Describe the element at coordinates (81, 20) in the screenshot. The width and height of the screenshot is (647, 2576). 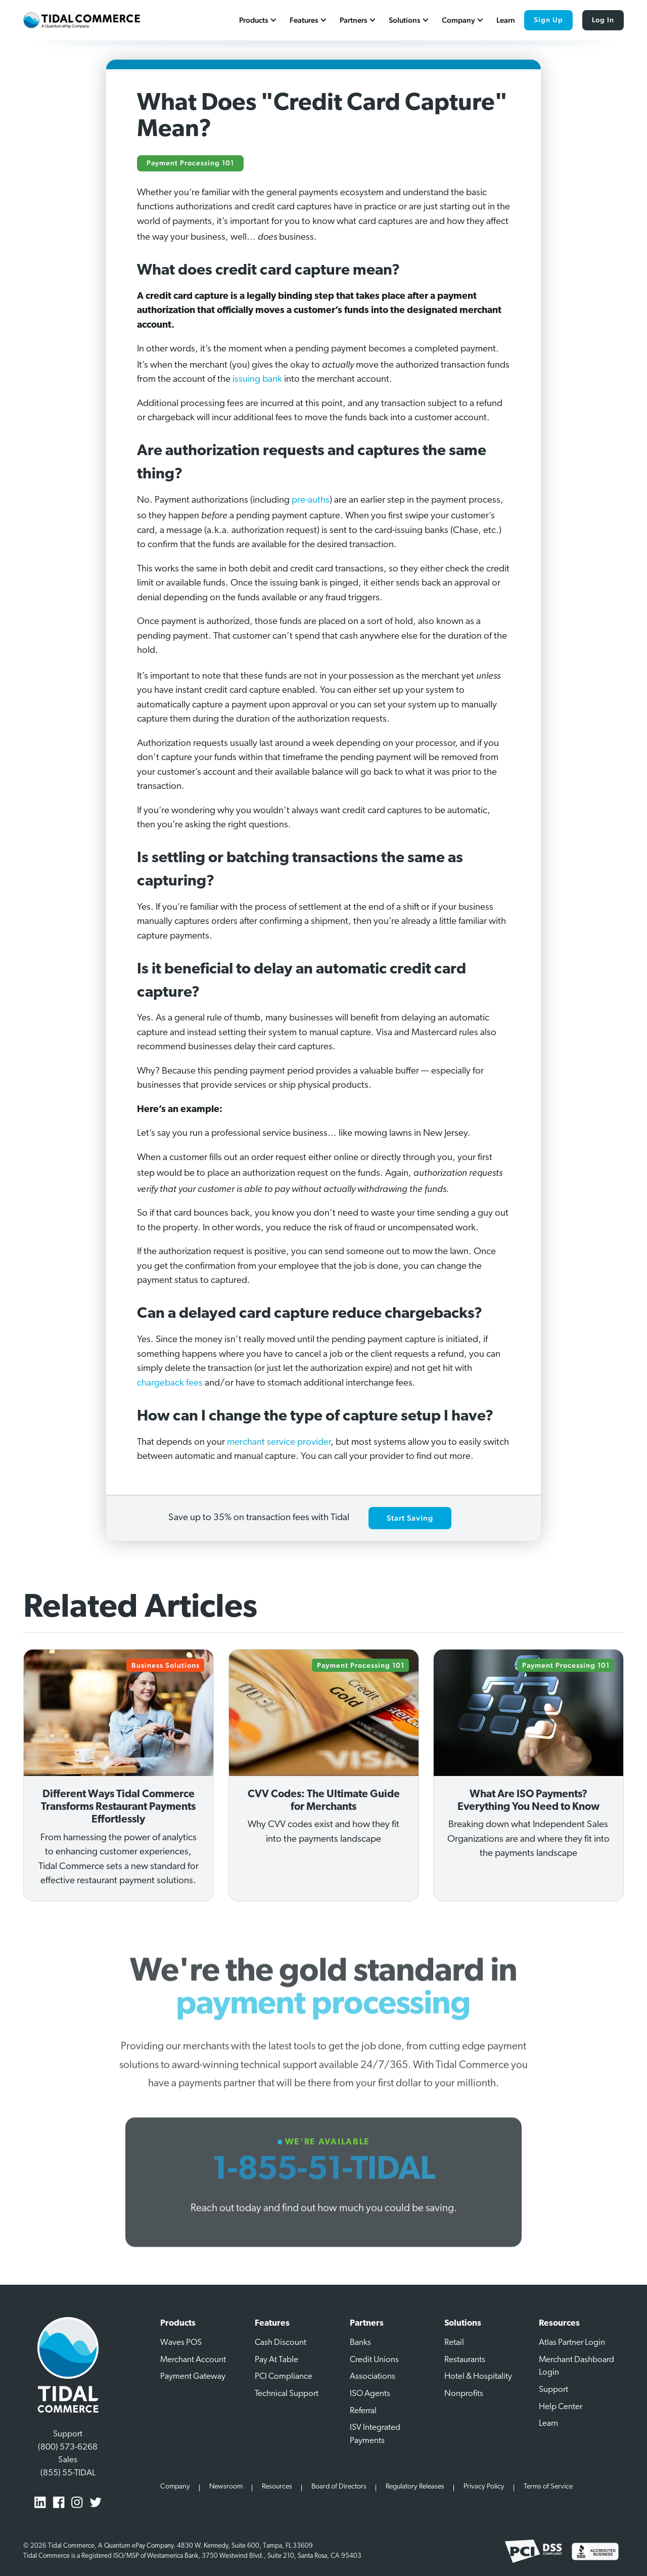
I see `[home]` at that location.